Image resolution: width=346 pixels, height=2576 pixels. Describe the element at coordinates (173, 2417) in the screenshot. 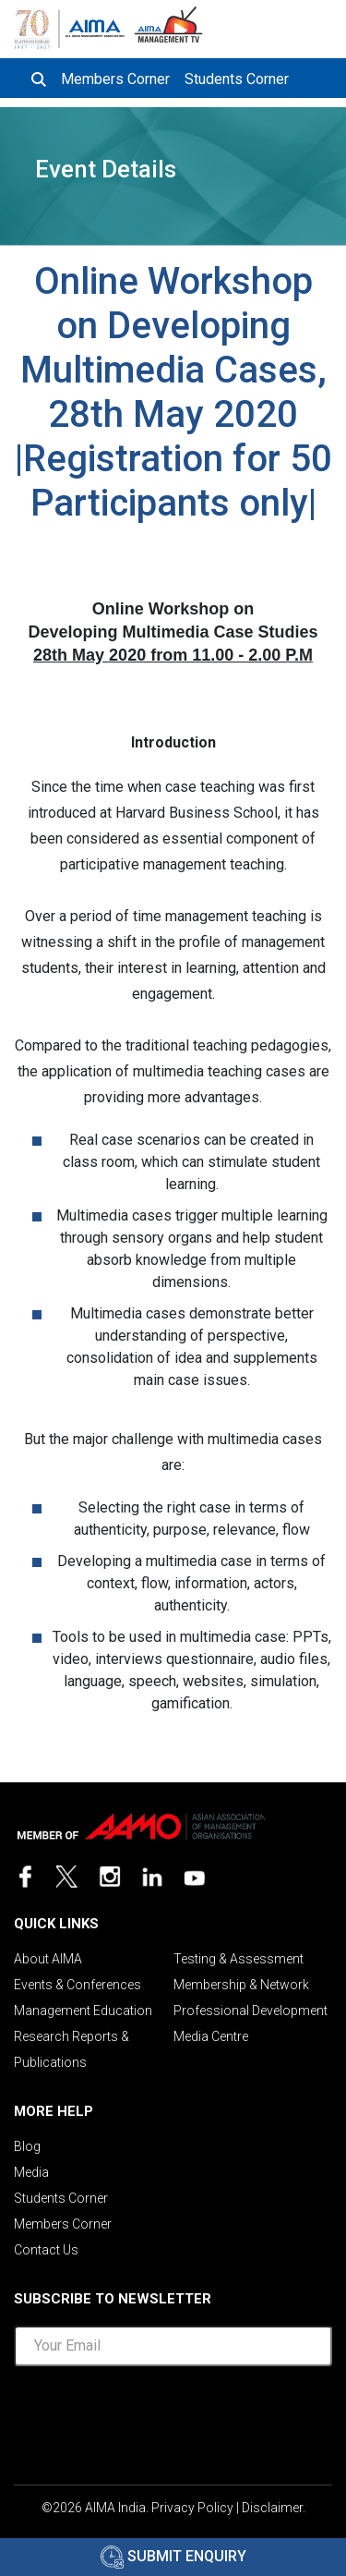

I see `[presentation]` at that location.